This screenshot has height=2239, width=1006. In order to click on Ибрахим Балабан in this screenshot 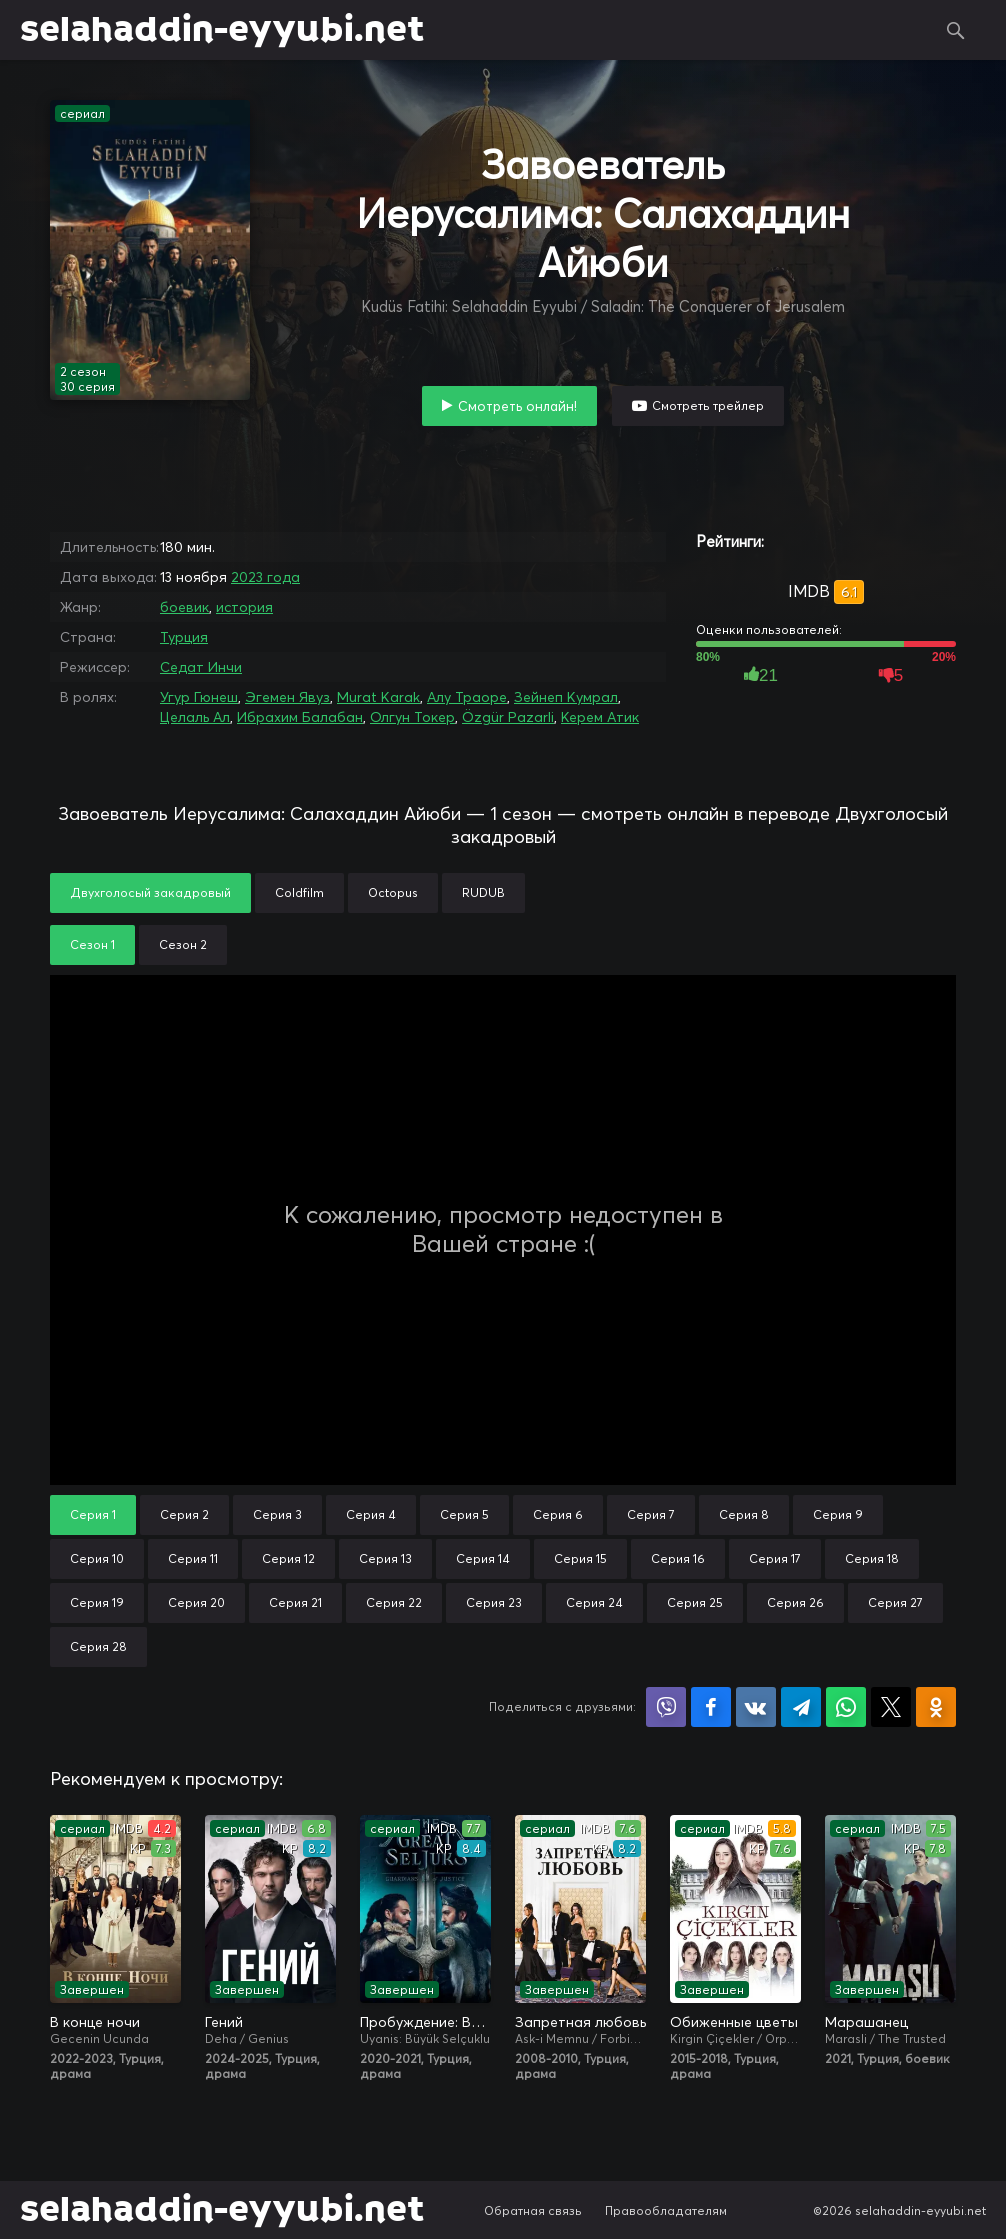, I will do `click(300, 717)`.